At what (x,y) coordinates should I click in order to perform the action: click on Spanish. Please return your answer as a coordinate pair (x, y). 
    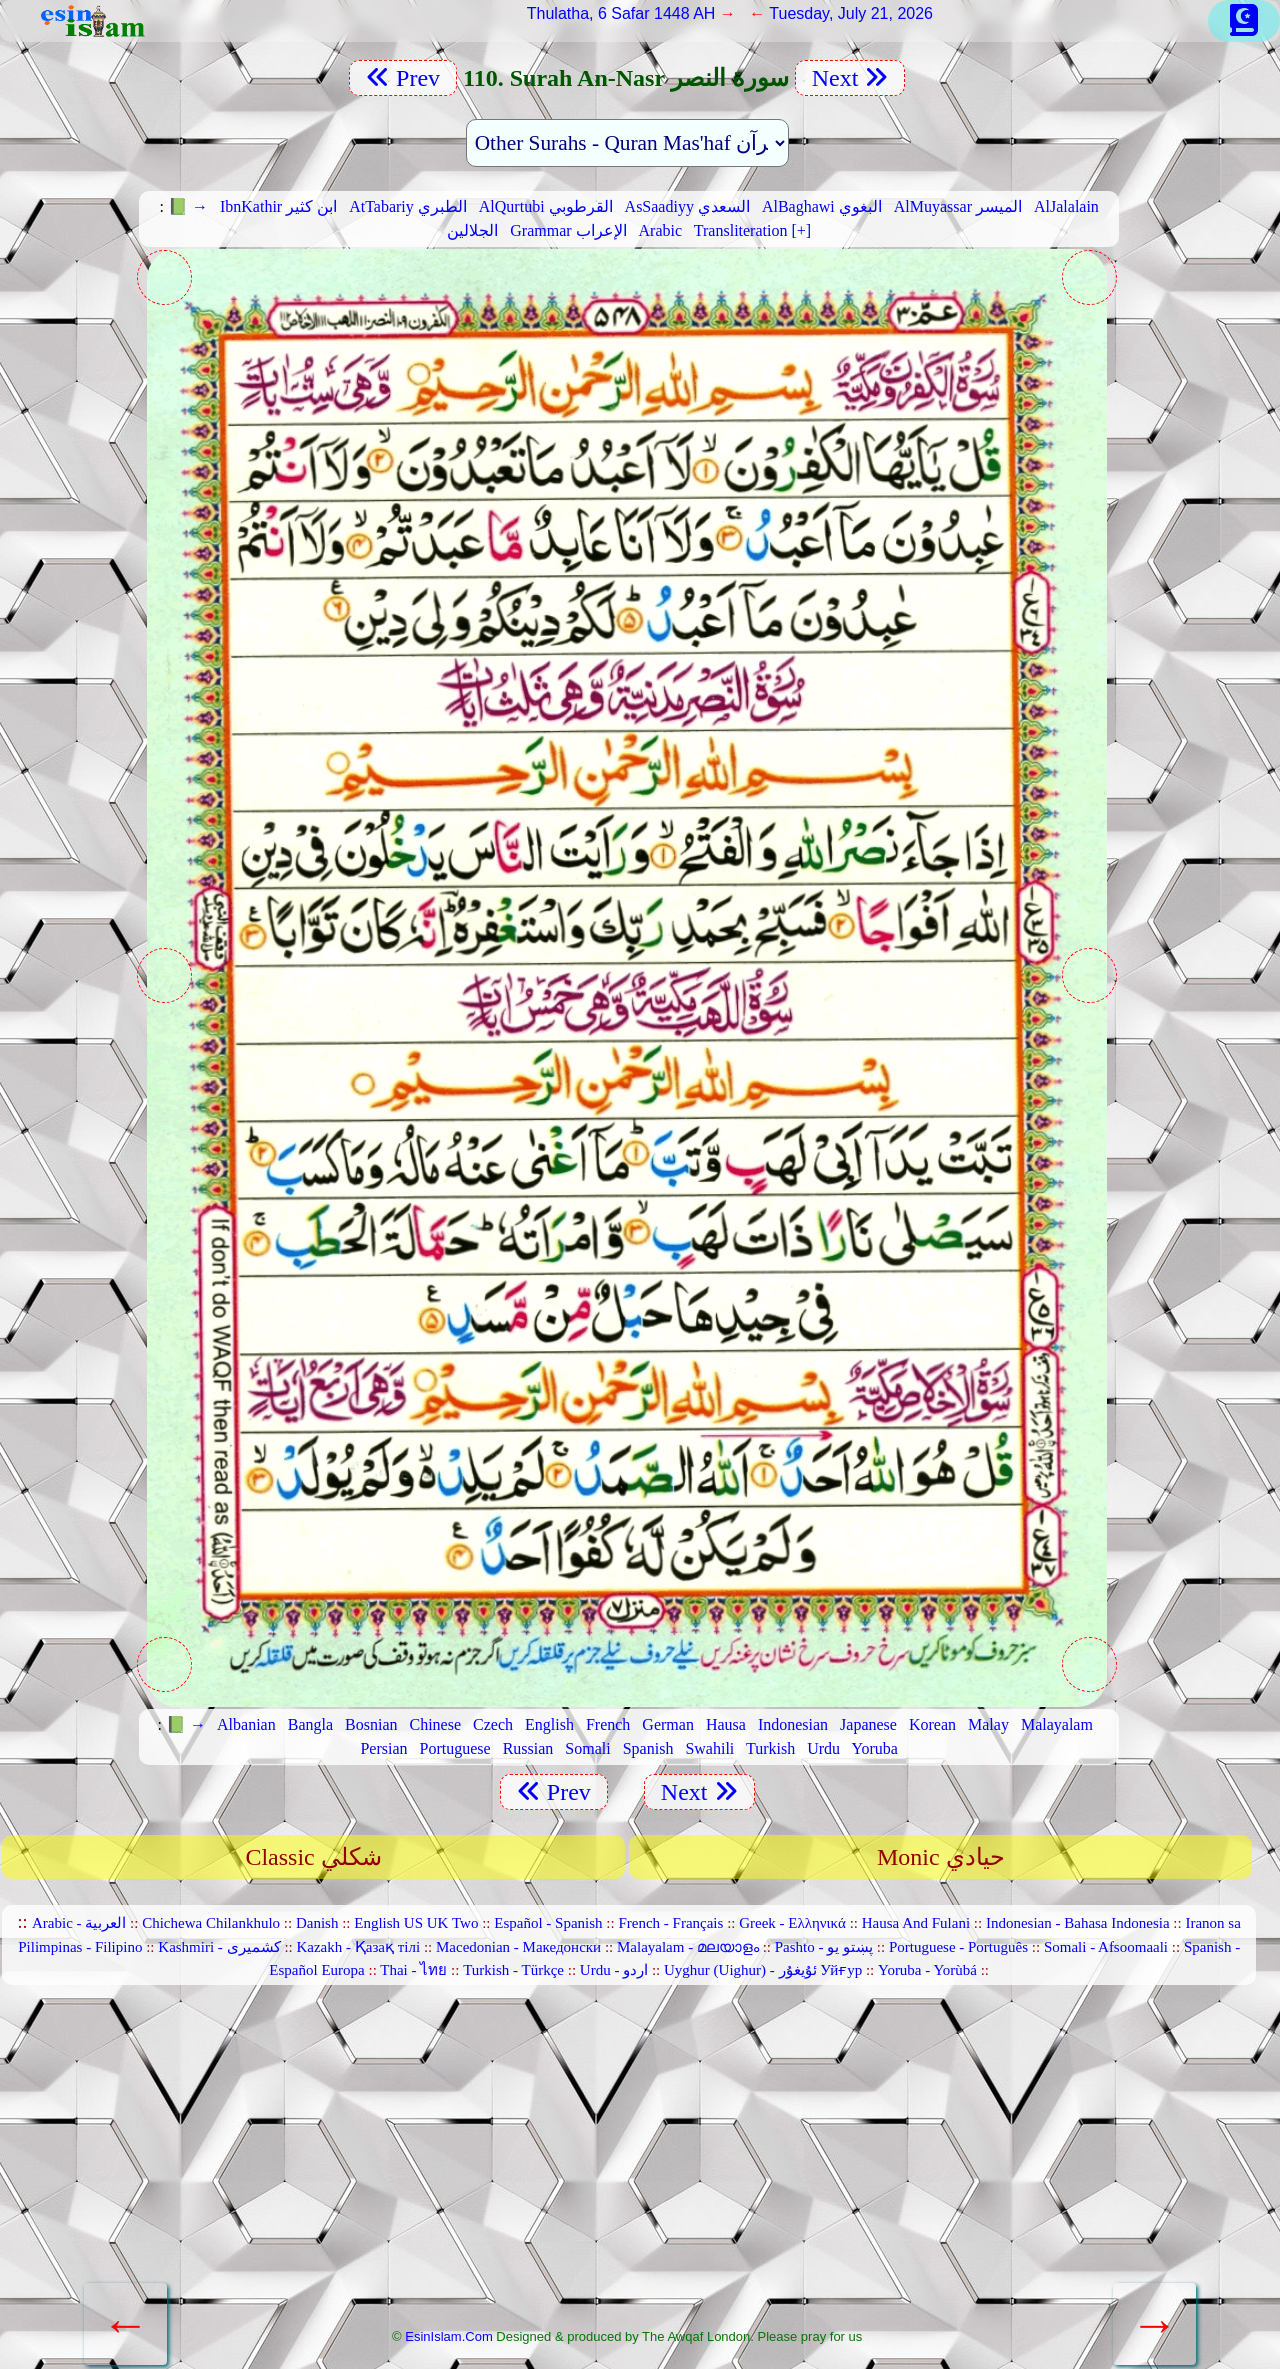
    Looking at the image, I should click on (648, 1748).